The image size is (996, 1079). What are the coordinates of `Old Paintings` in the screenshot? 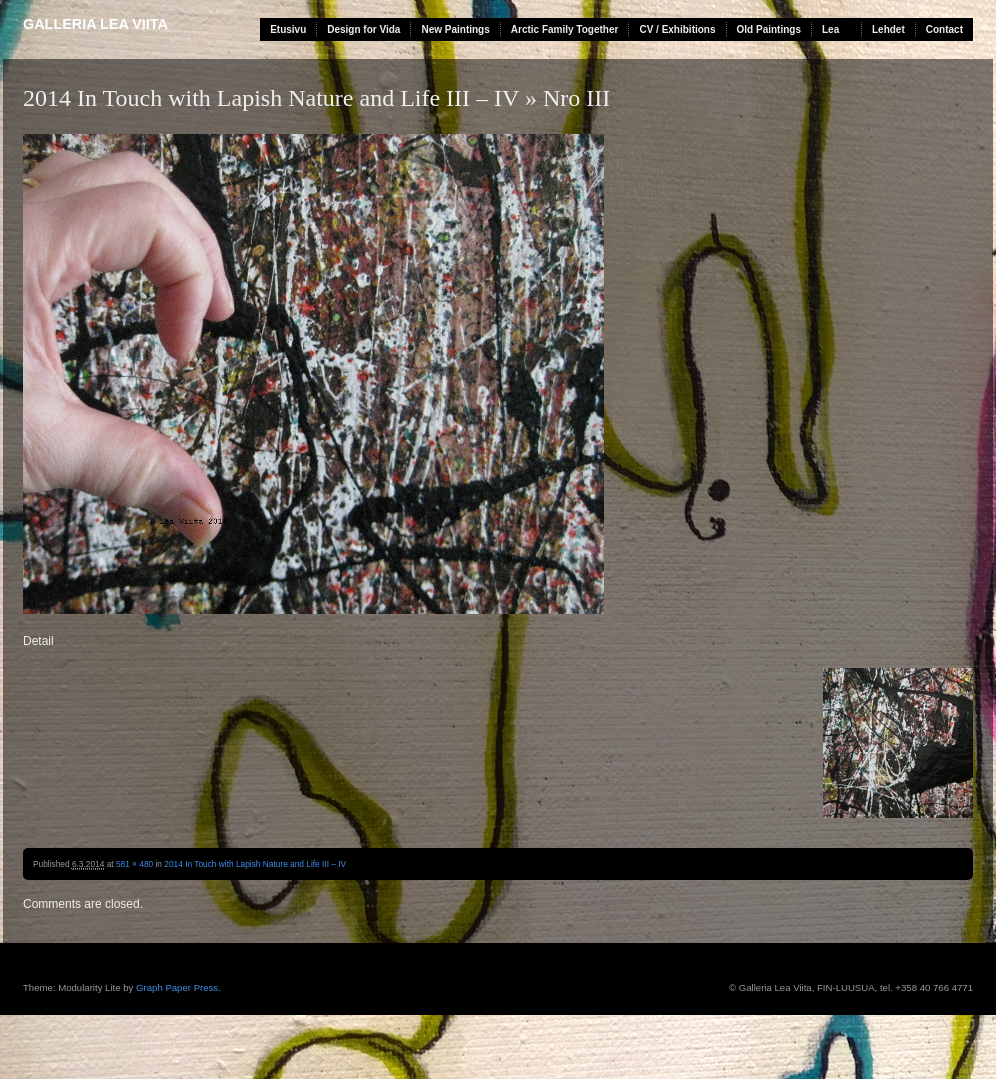 It's located at (769, 29).